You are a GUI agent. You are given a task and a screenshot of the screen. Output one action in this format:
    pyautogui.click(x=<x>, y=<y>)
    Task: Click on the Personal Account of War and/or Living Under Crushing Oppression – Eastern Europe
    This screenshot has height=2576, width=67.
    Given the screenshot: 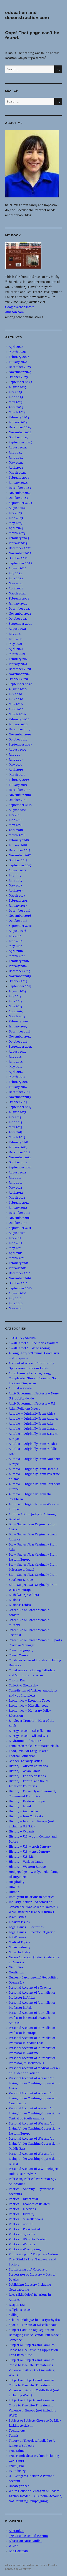 What is the action you would take?
    pyautogui.click(x=35, y=2128)
    